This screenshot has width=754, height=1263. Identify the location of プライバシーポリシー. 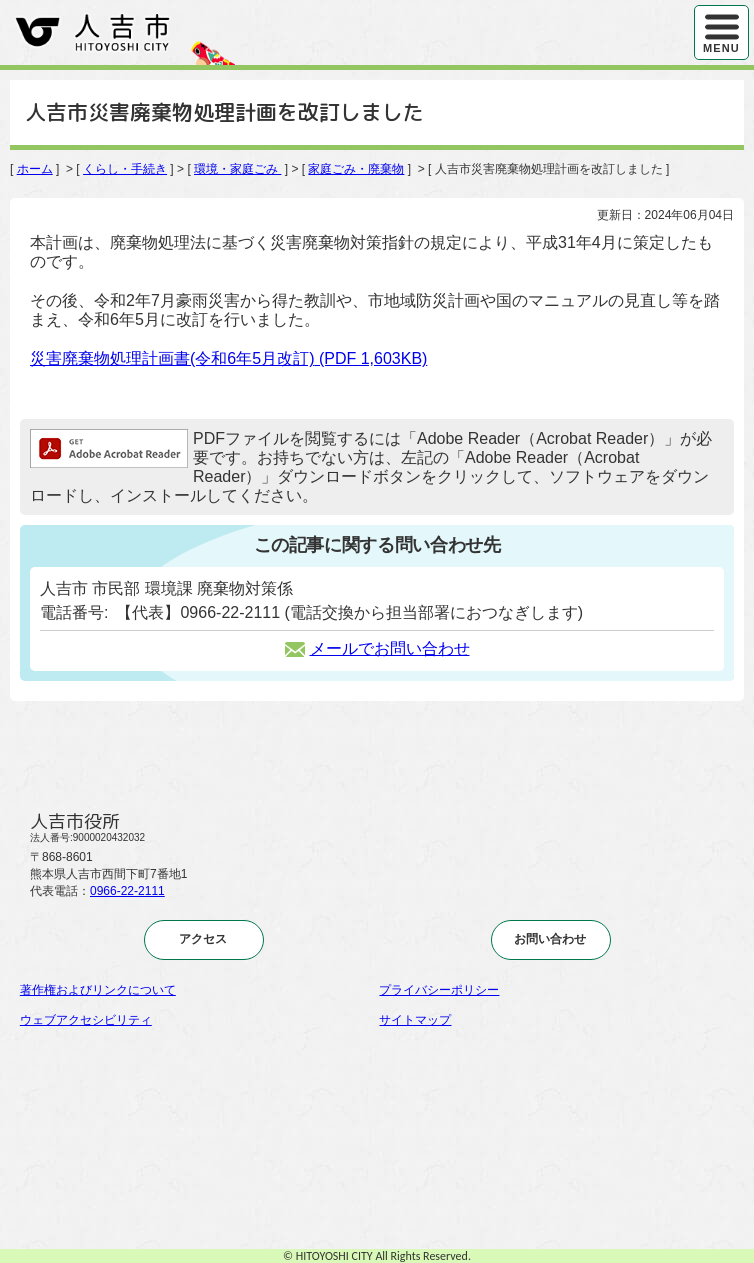
(439, 990).